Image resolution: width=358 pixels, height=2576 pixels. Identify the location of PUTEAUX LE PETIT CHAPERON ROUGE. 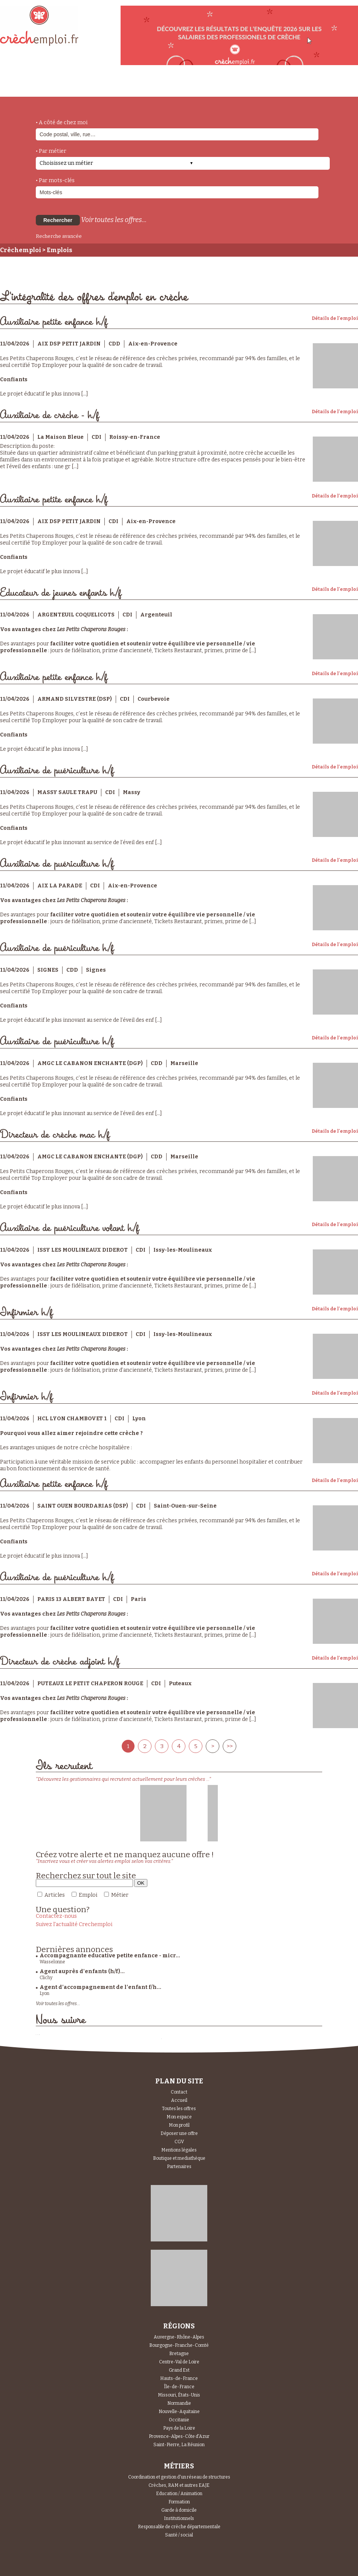
(90, 1683).